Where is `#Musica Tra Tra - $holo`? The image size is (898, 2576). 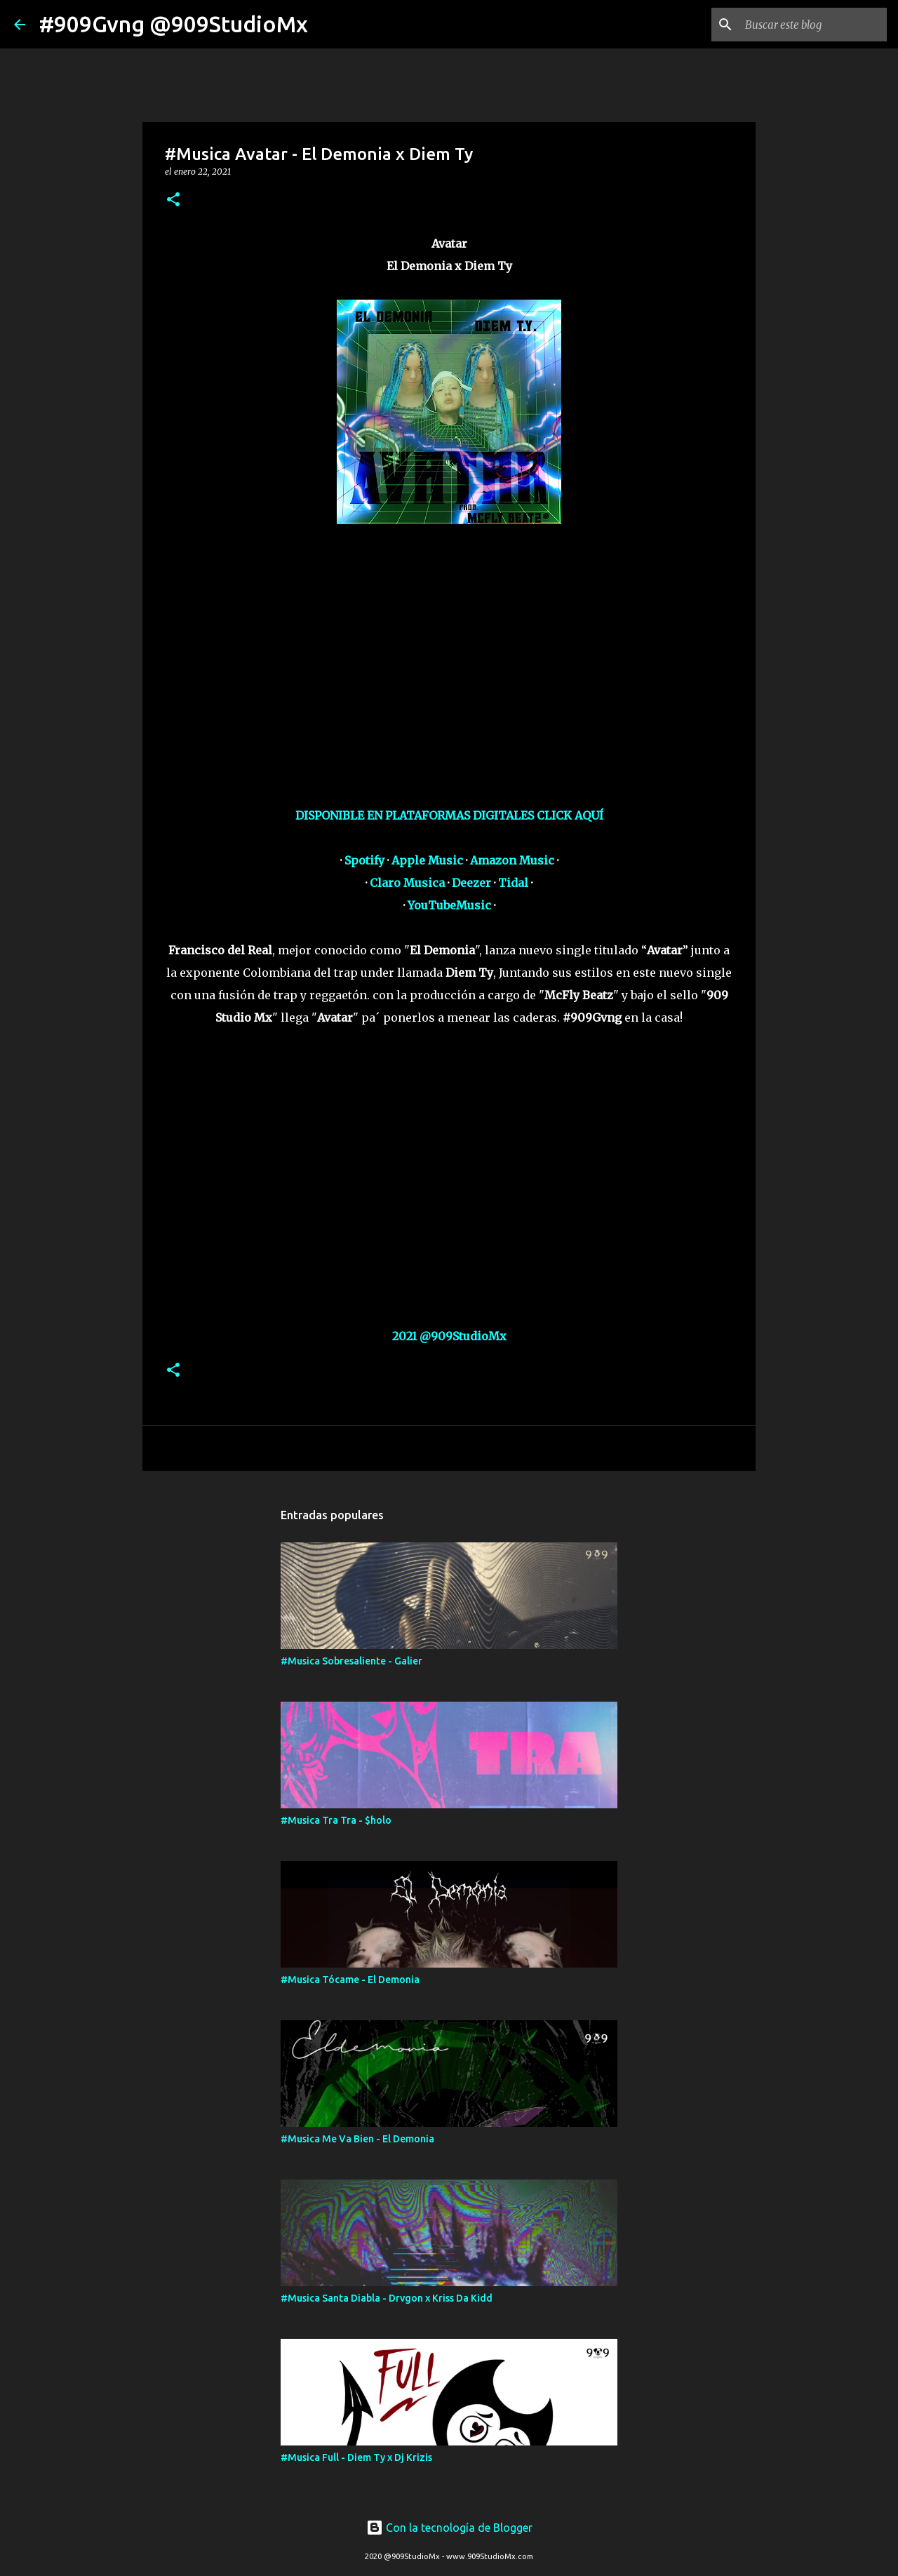
#Musica Tra Tra - $holo is located at coordinates (336, 1820).